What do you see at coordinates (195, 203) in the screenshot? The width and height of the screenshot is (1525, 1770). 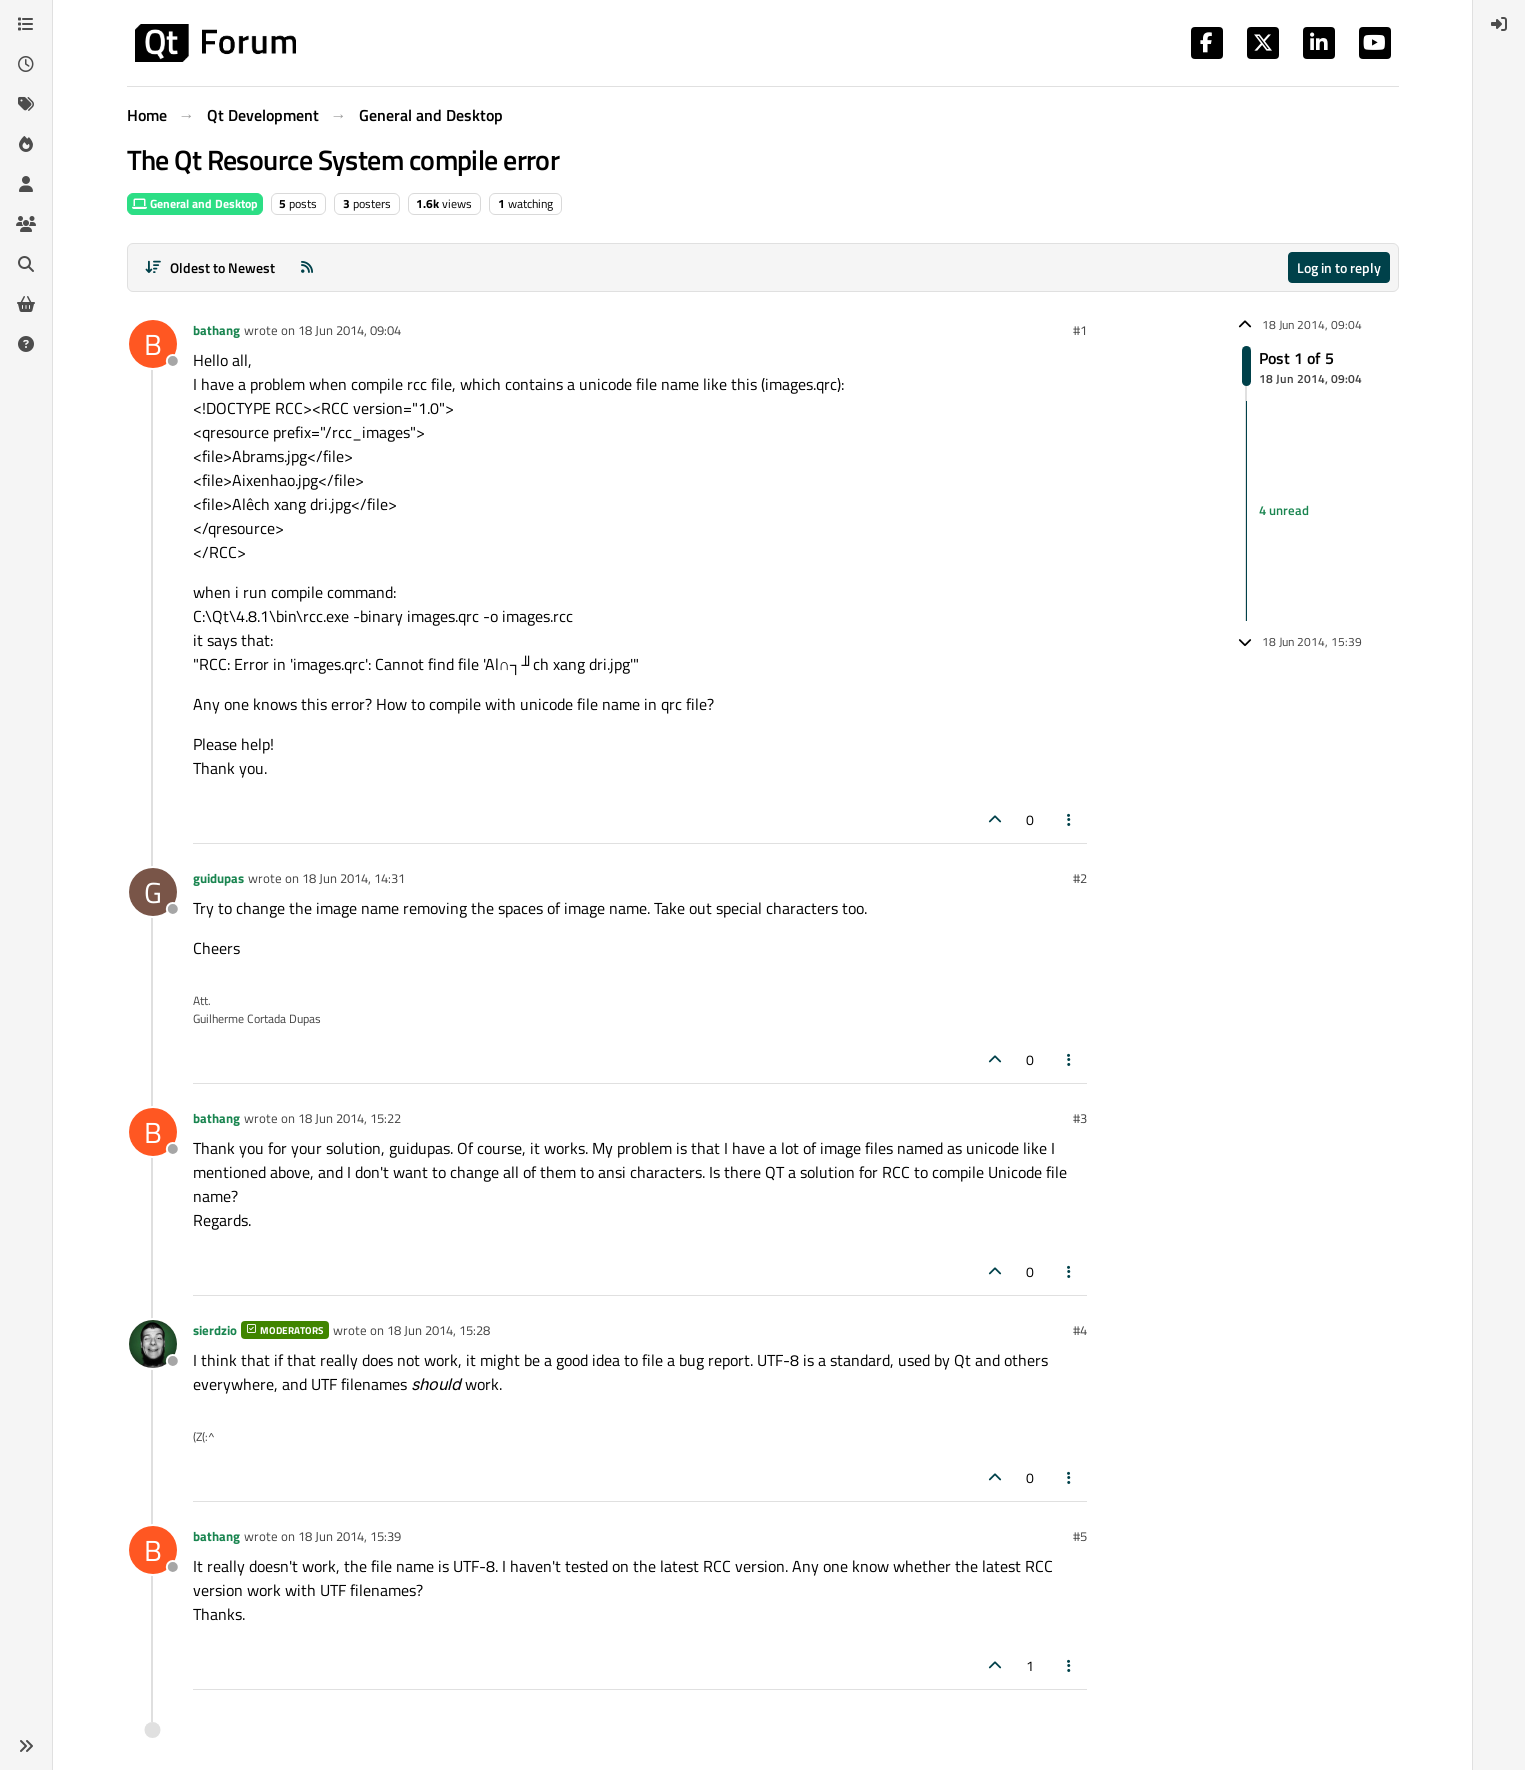 I see `General and Desktop` at bounding box center [195, 203].